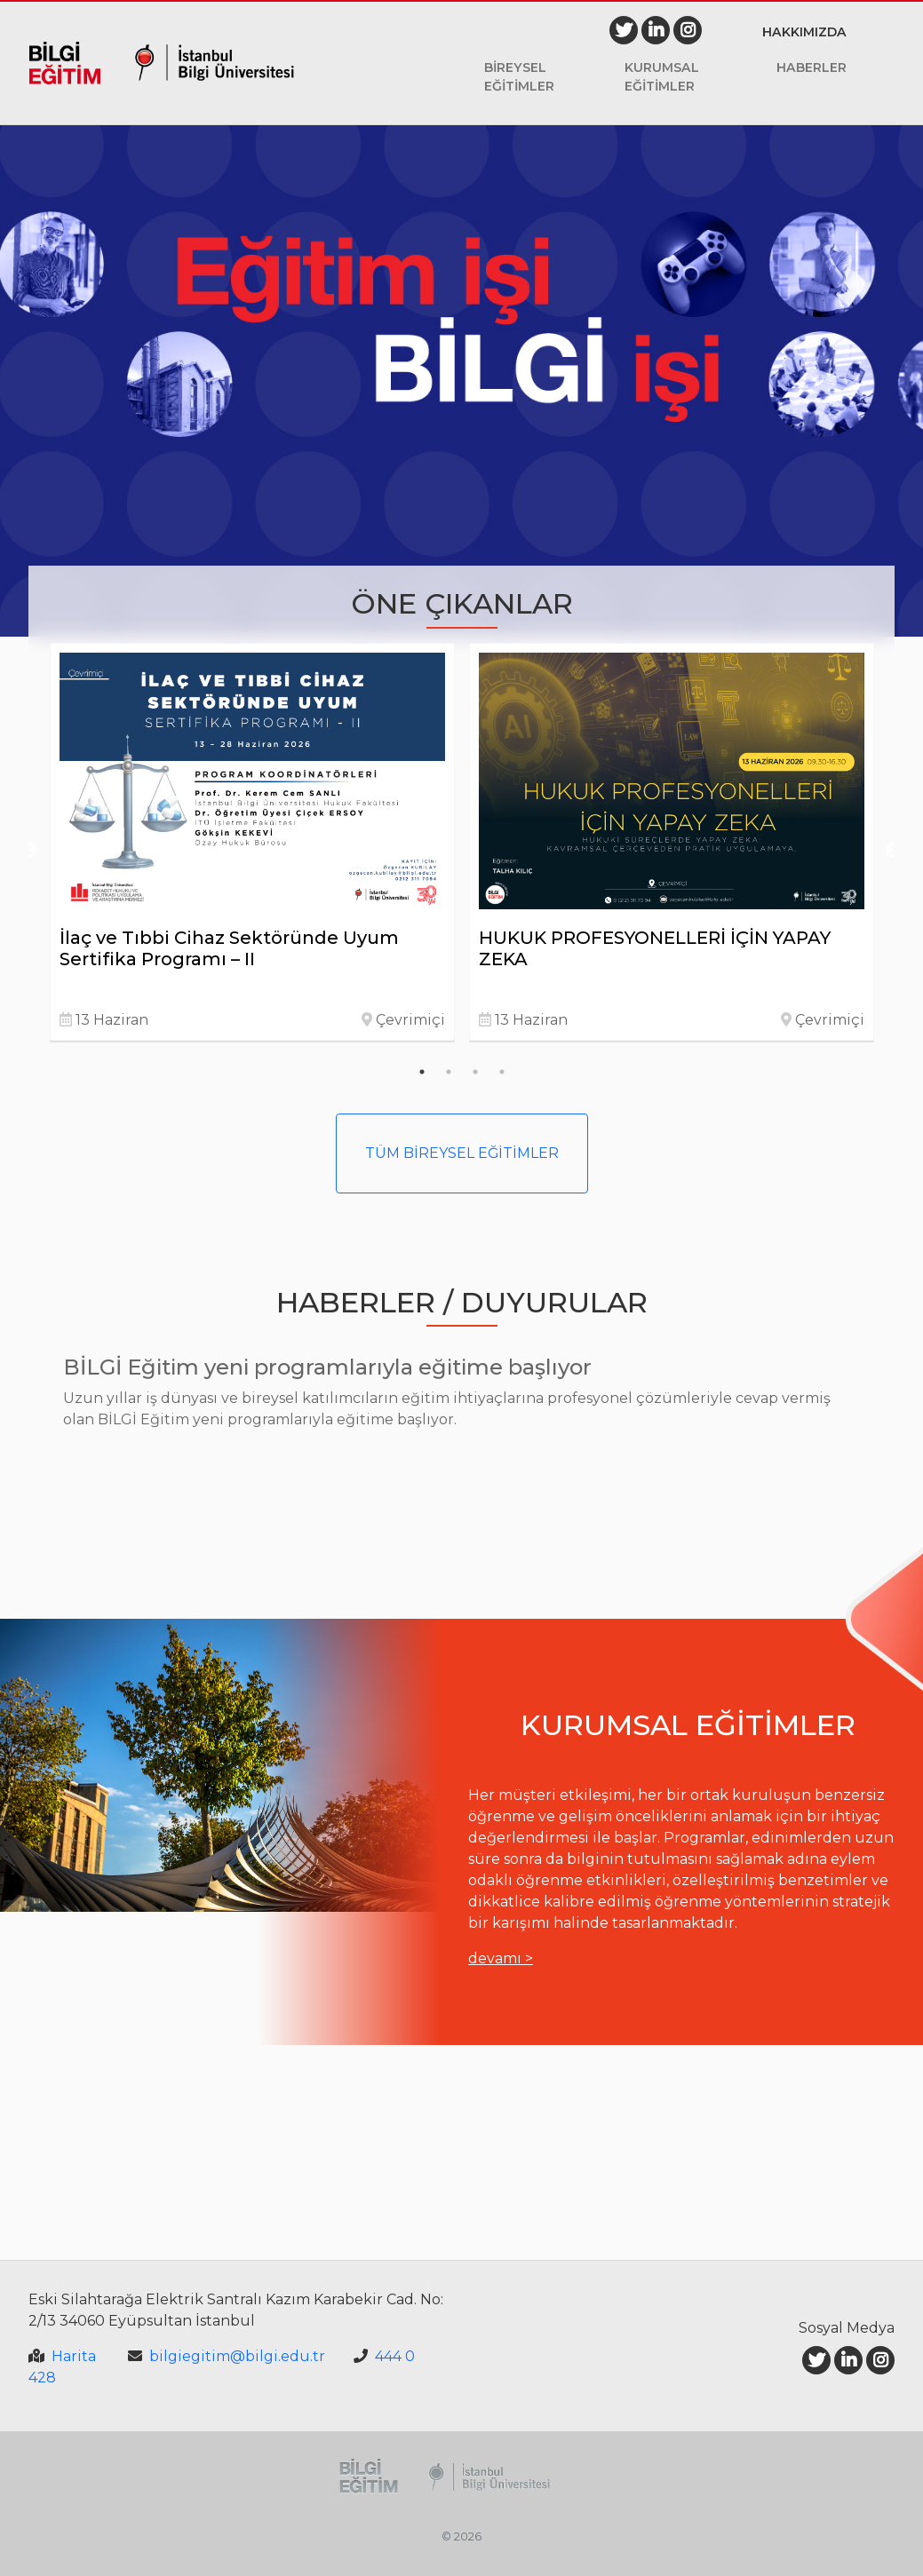 This screenshot has width=923, height=2576. I want to click on 3 [tab], so click(475, 1072).